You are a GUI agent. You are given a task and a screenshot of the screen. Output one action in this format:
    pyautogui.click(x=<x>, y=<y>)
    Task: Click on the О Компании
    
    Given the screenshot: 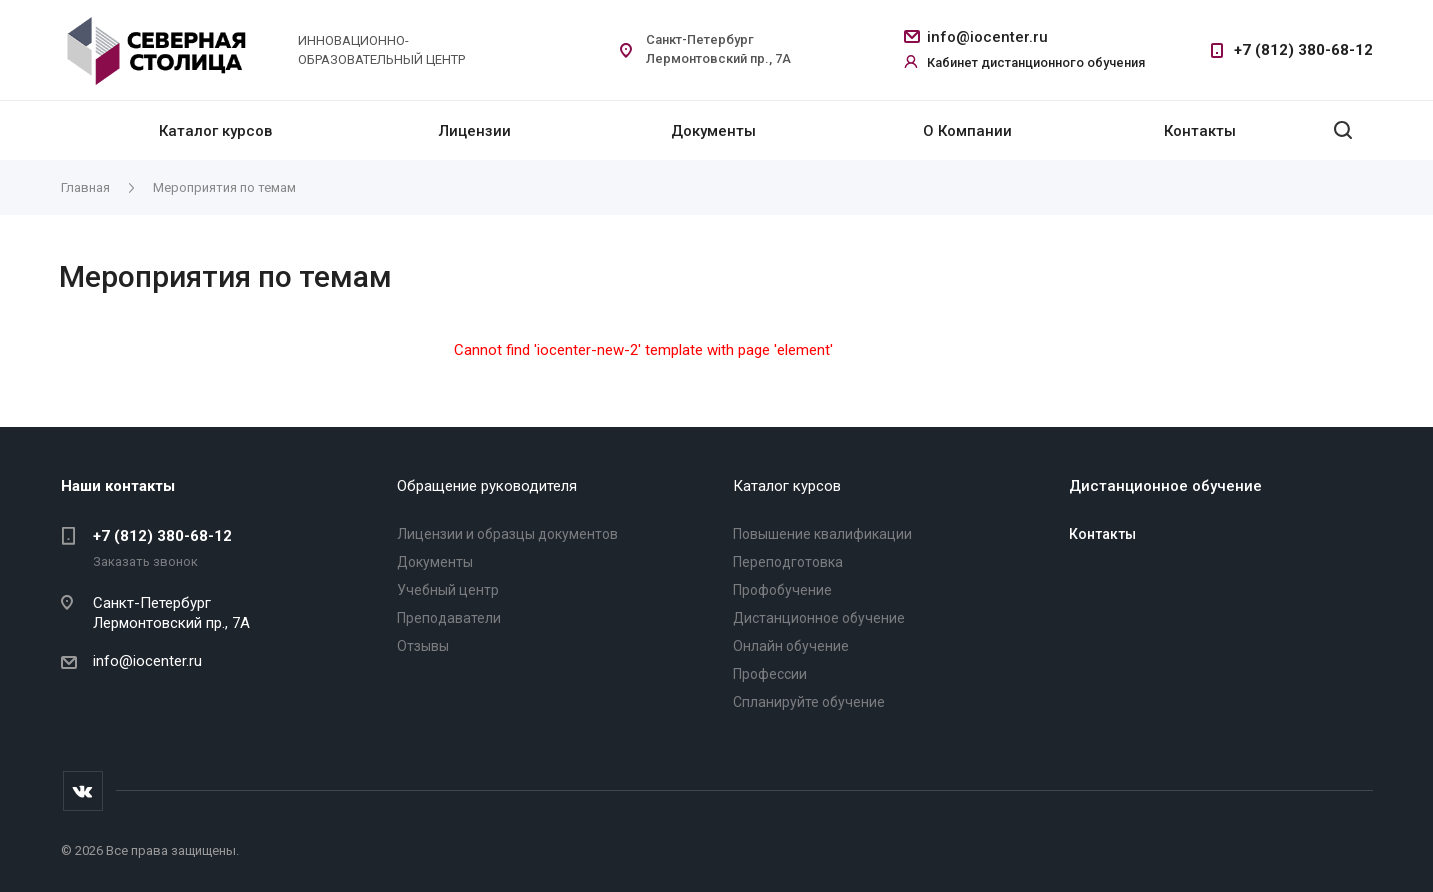 What is the action you would take?
    pyautogui.click(x=967, y=131)
    